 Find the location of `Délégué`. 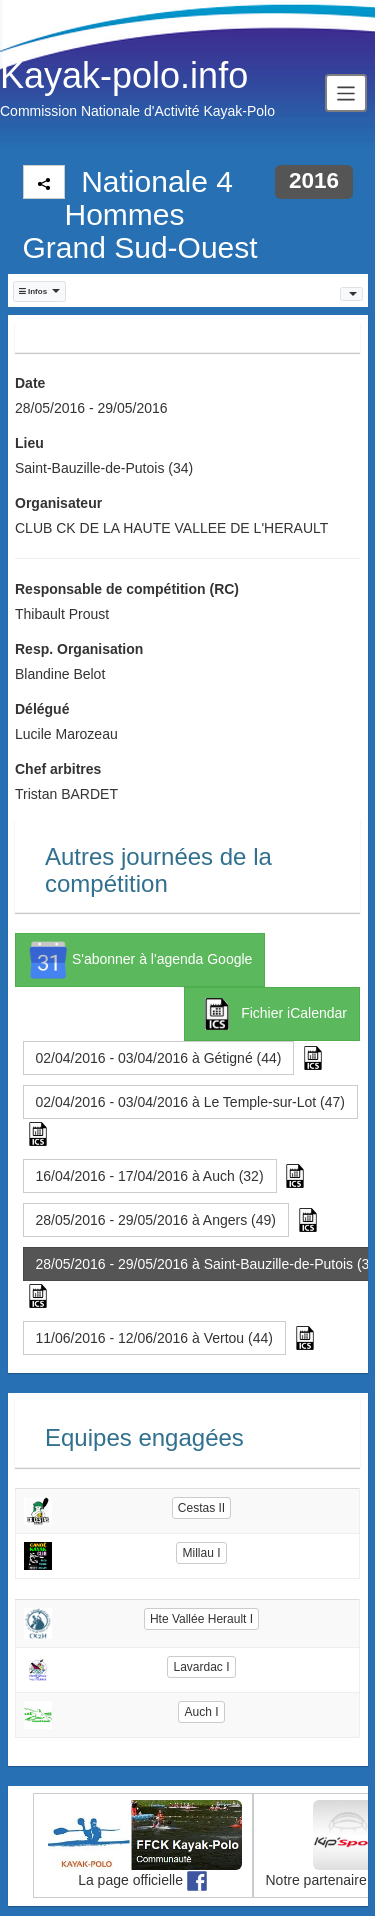

Délégué is located at coordinates (42, 709).